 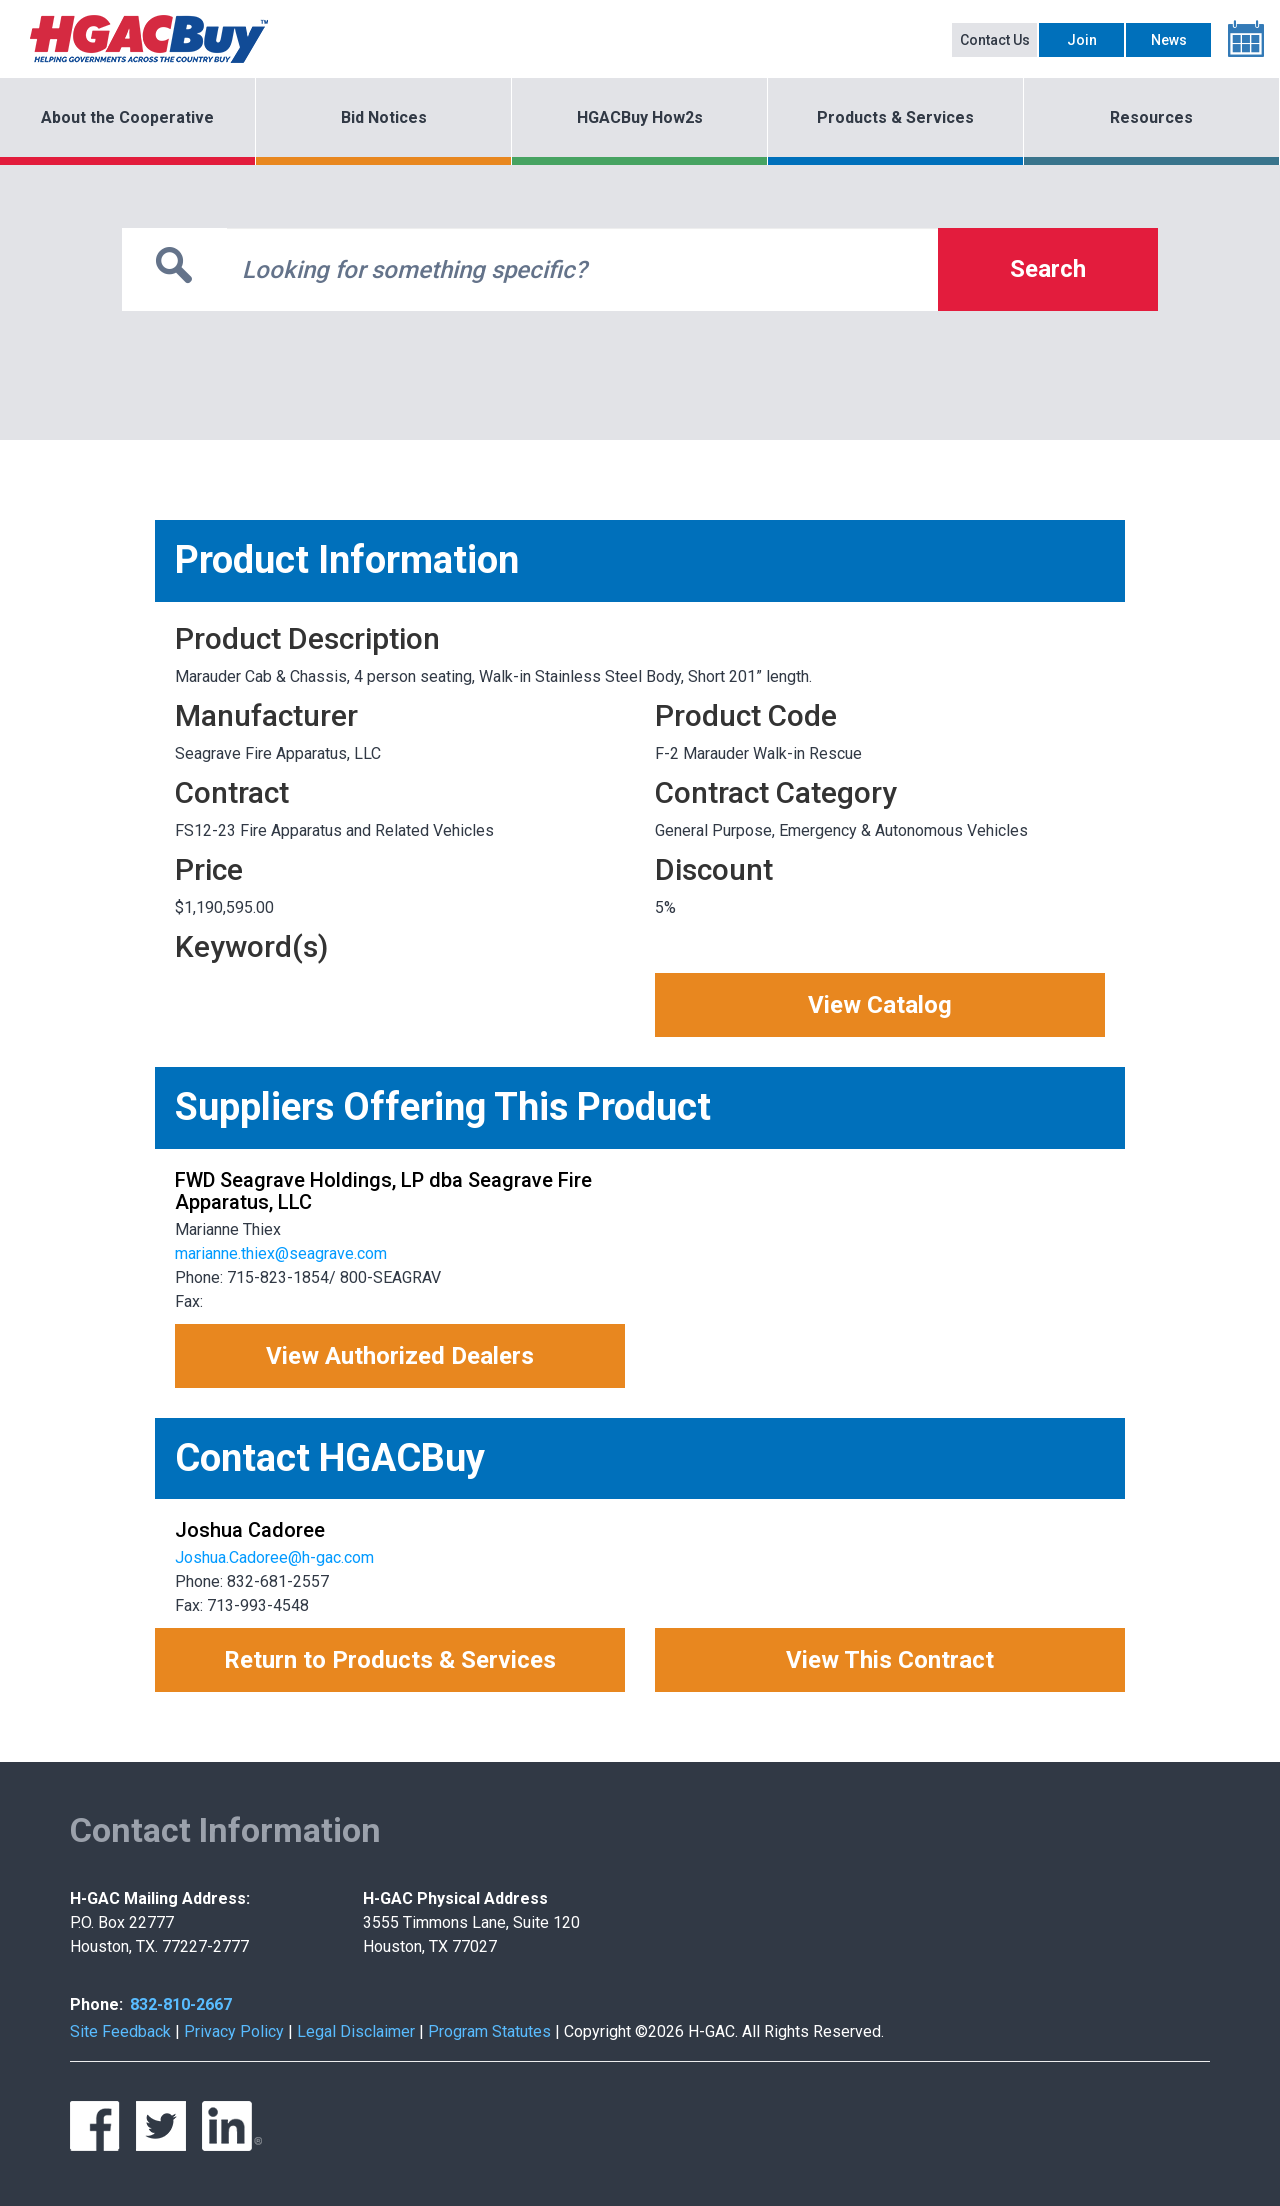 I want to click on marianne.thiex@seagrave.com, so click(x=281, y=1253).